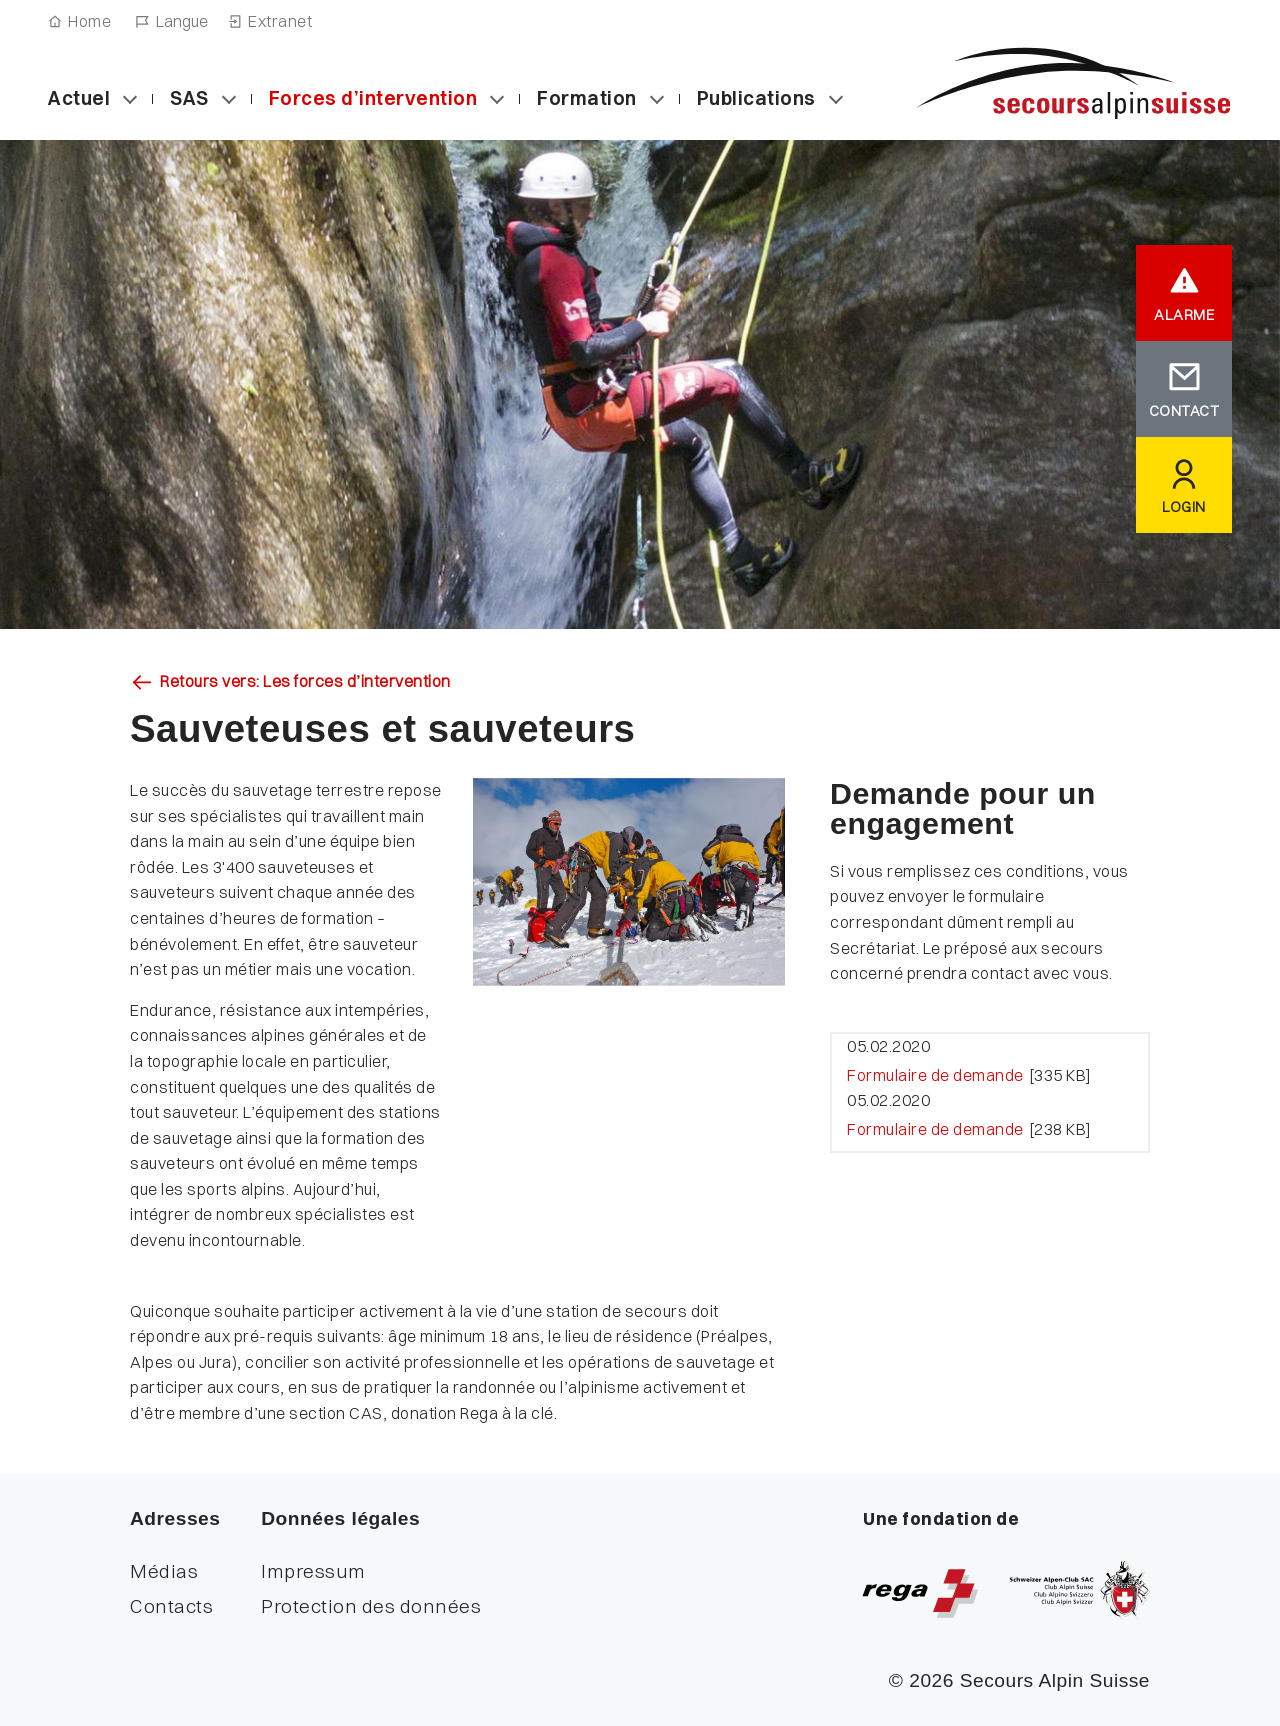  I want to click on [Sous-catégories «Actuel»], so click(130, 99).